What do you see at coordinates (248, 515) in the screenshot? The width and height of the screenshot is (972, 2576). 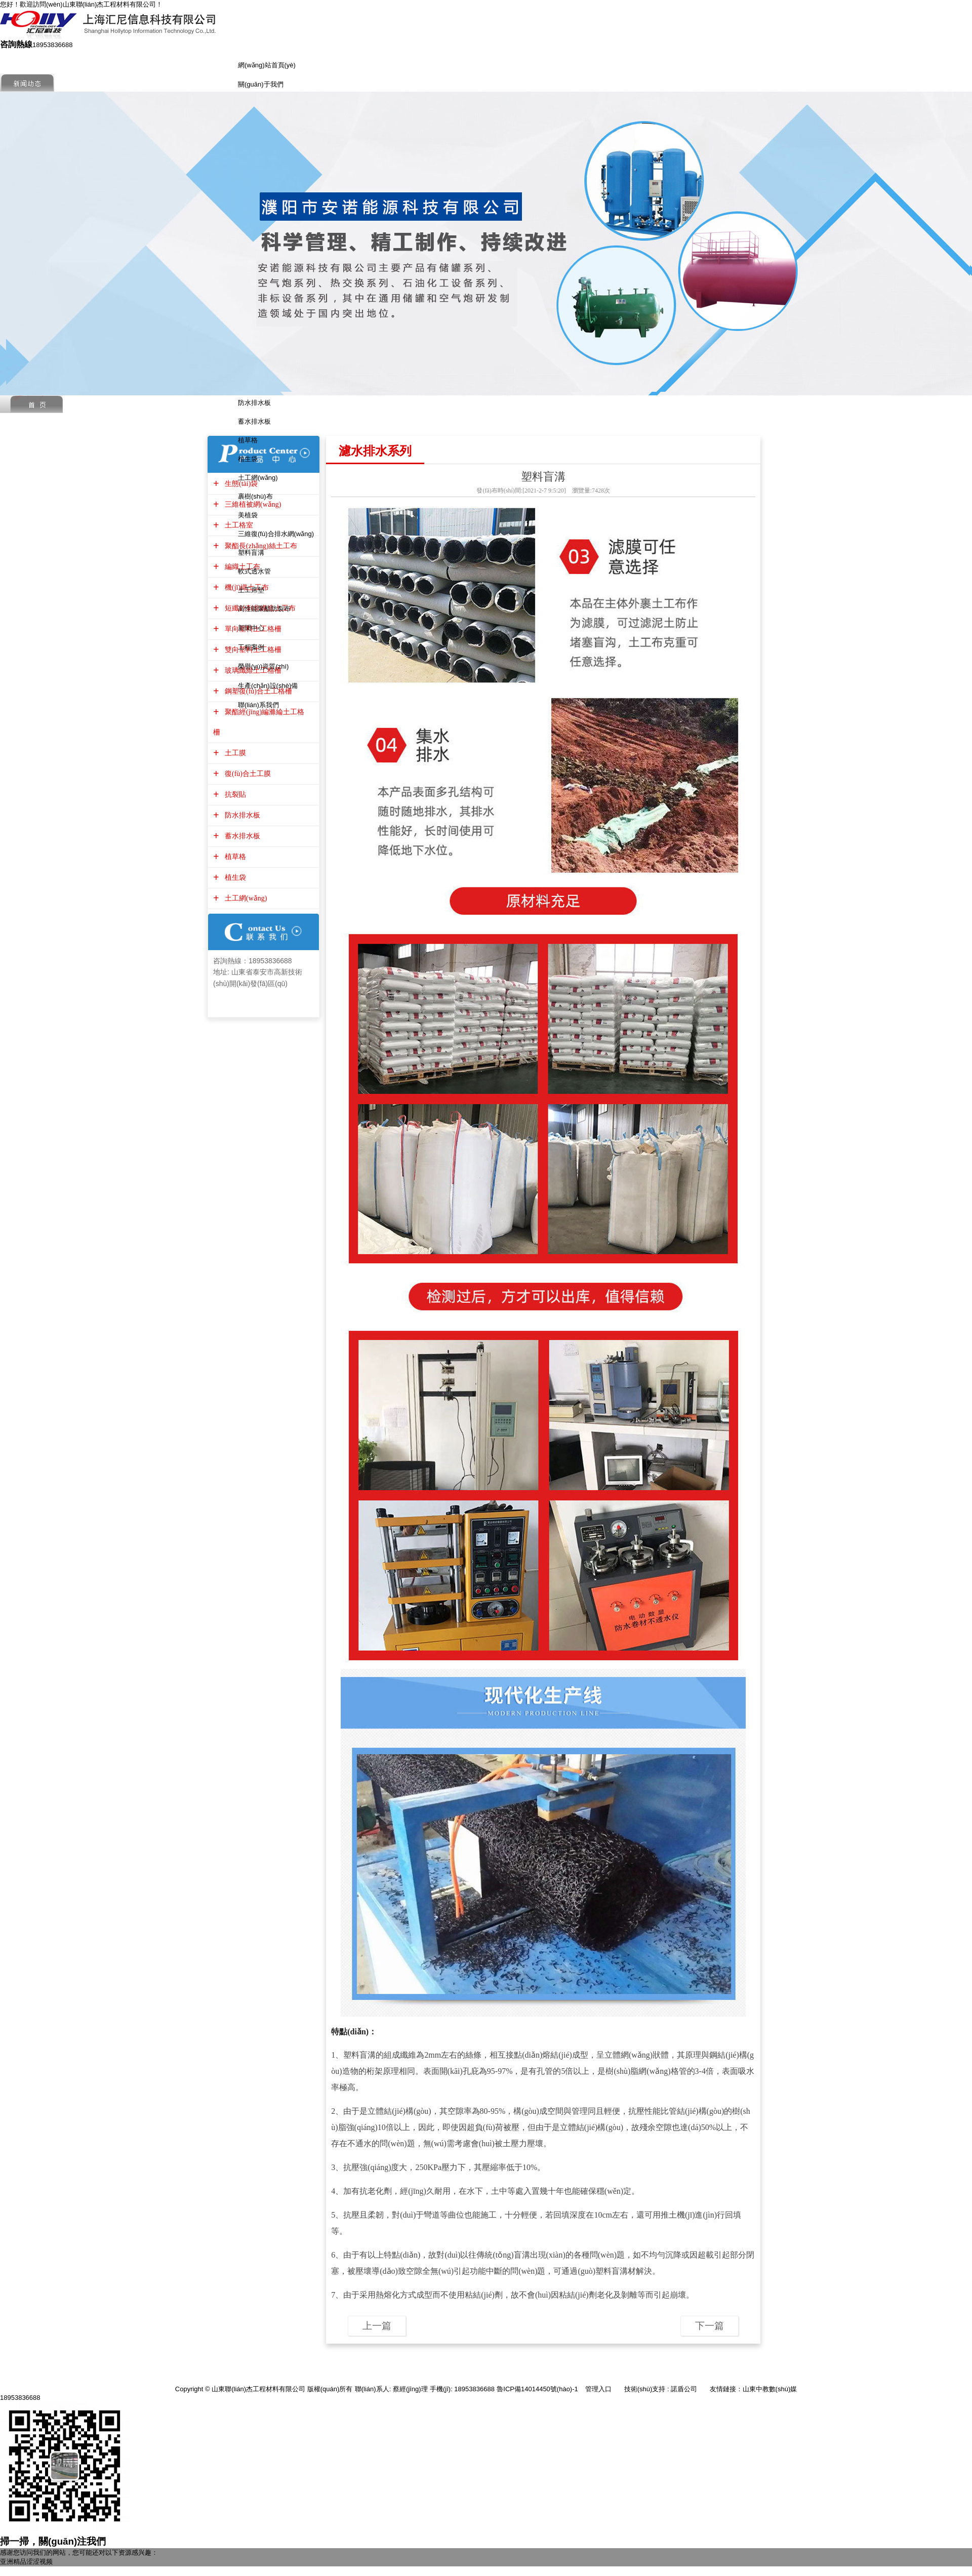 I see `美植袋` at bounding box center [248, 515].